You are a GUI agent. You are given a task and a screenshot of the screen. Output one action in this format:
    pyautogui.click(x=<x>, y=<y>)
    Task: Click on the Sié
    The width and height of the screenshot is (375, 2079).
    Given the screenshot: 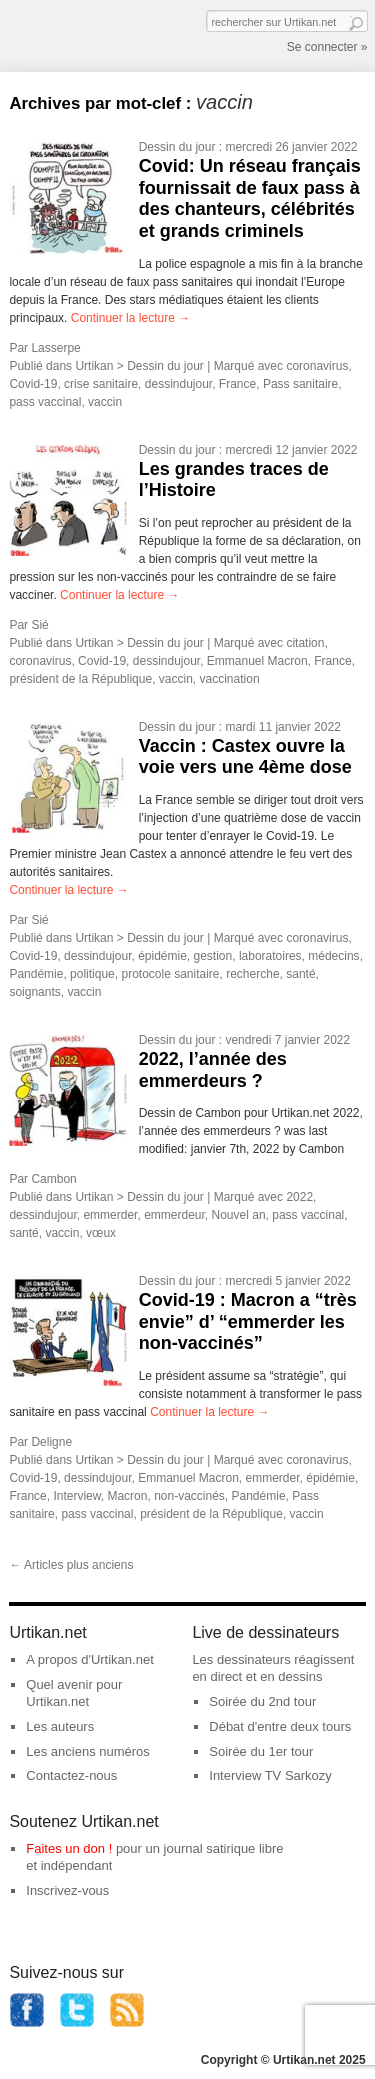 What is the action you would take?
    pyautogui.click(x=39, y=625)
    